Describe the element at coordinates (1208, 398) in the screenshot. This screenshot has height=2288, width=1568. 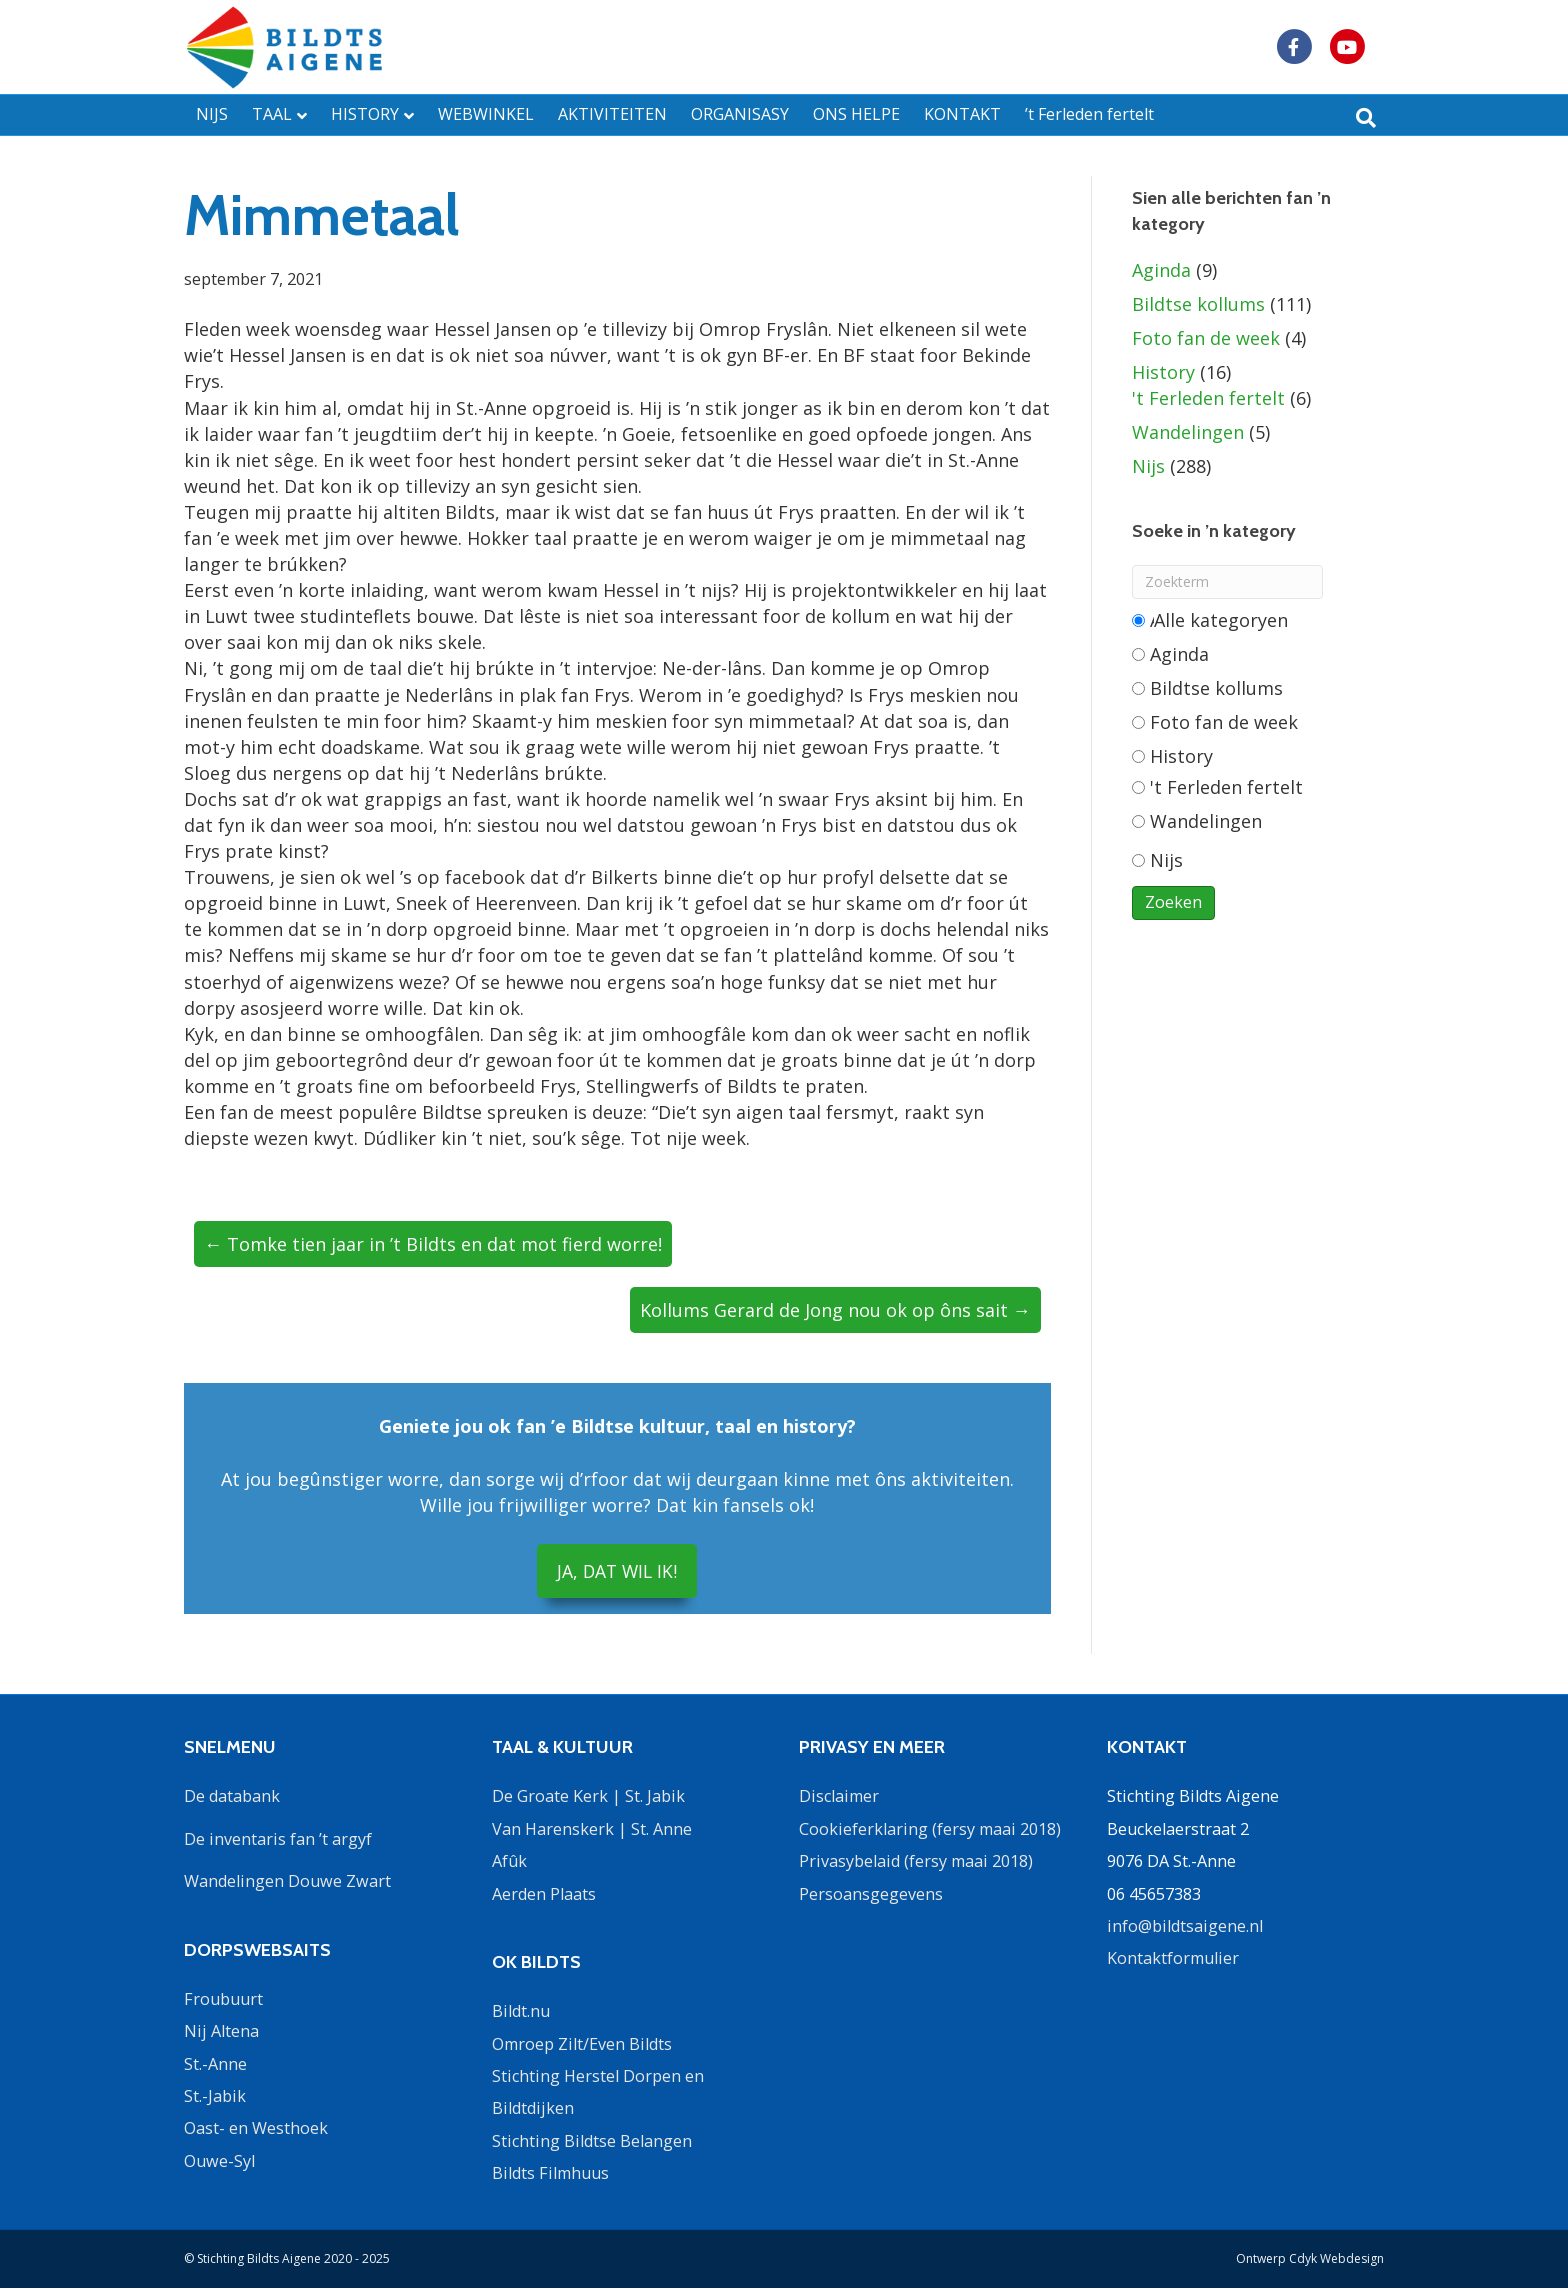
I see `'t Ferleden fertelt` at that location.